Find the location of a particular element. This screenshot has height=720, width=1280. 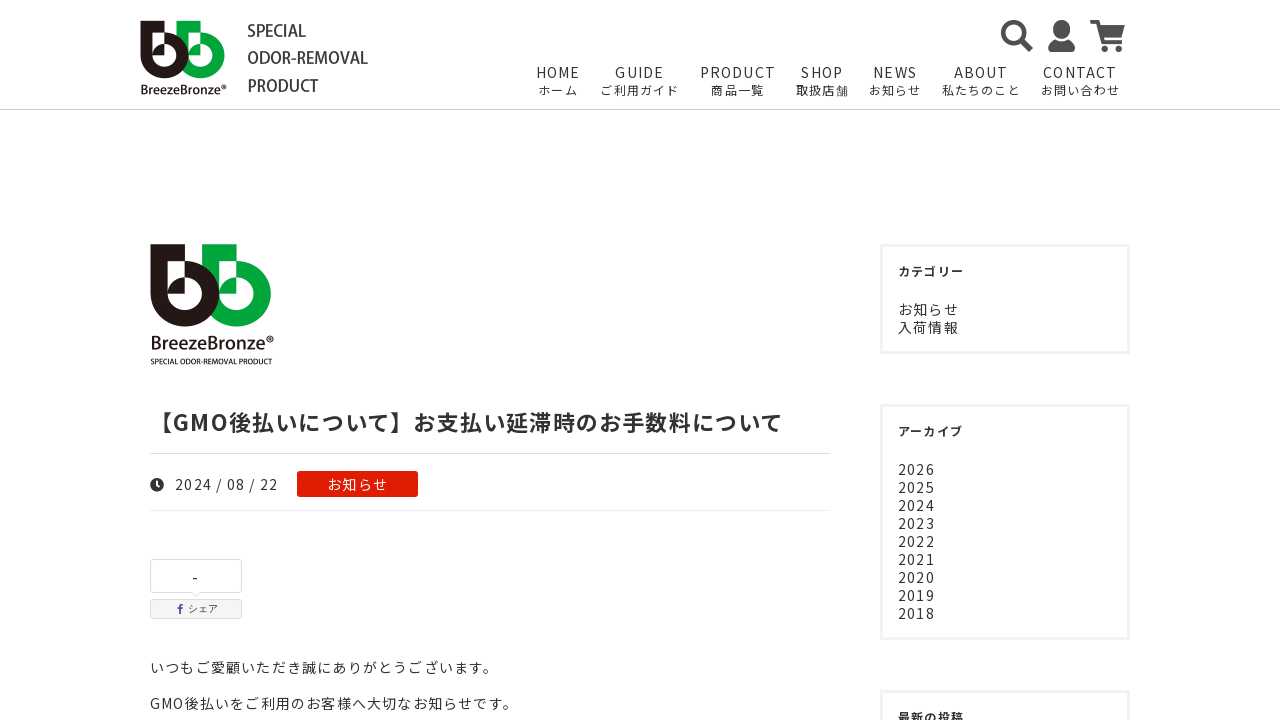

2025 is located at coordinates (916, 487).